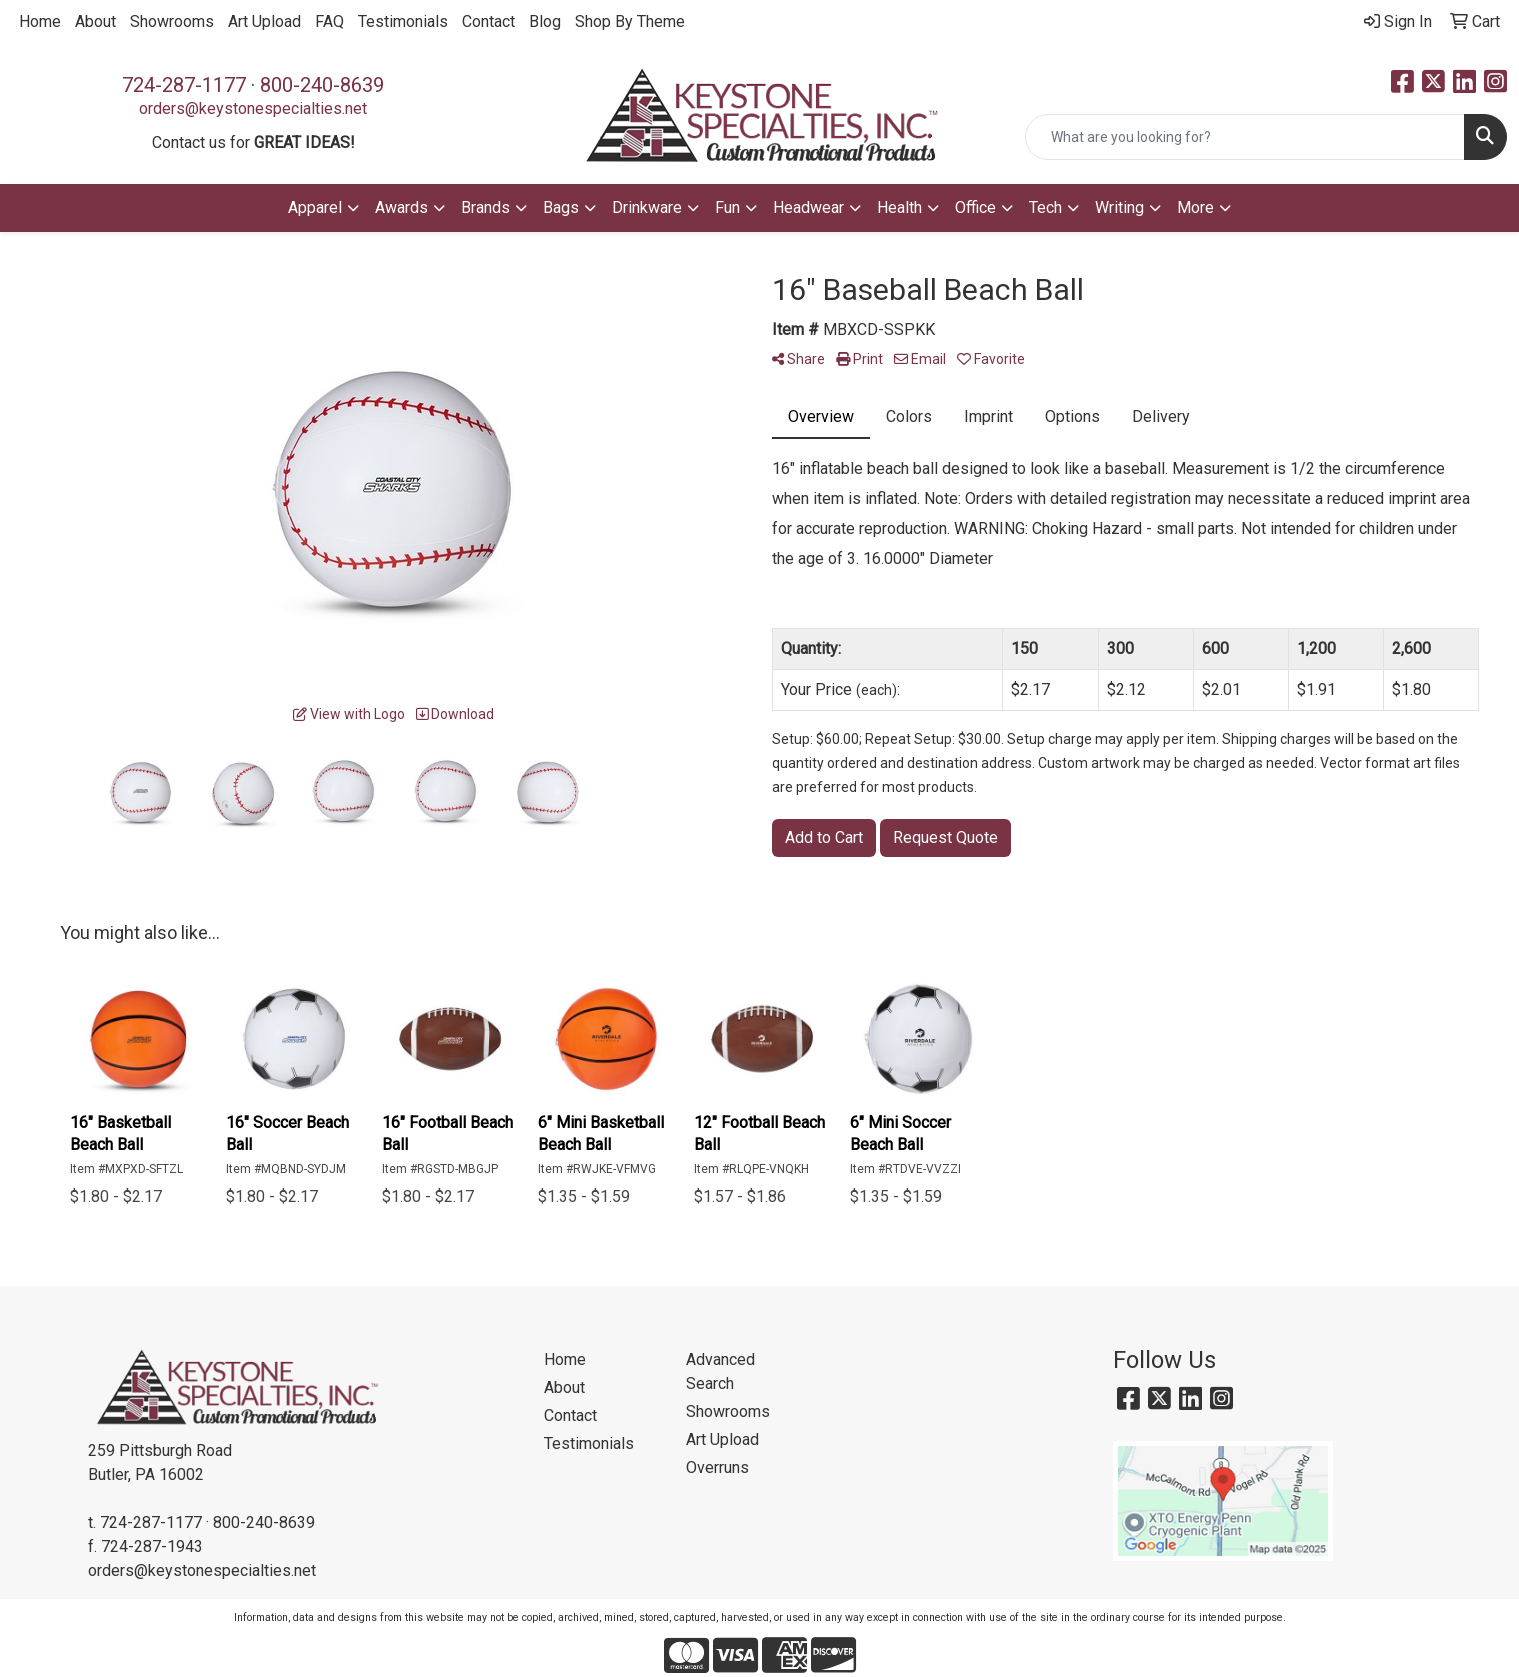 Image resolution: width=1519 pixels, height=1677 pixels. I want to click on 800-240-8639, so click(322, 85).